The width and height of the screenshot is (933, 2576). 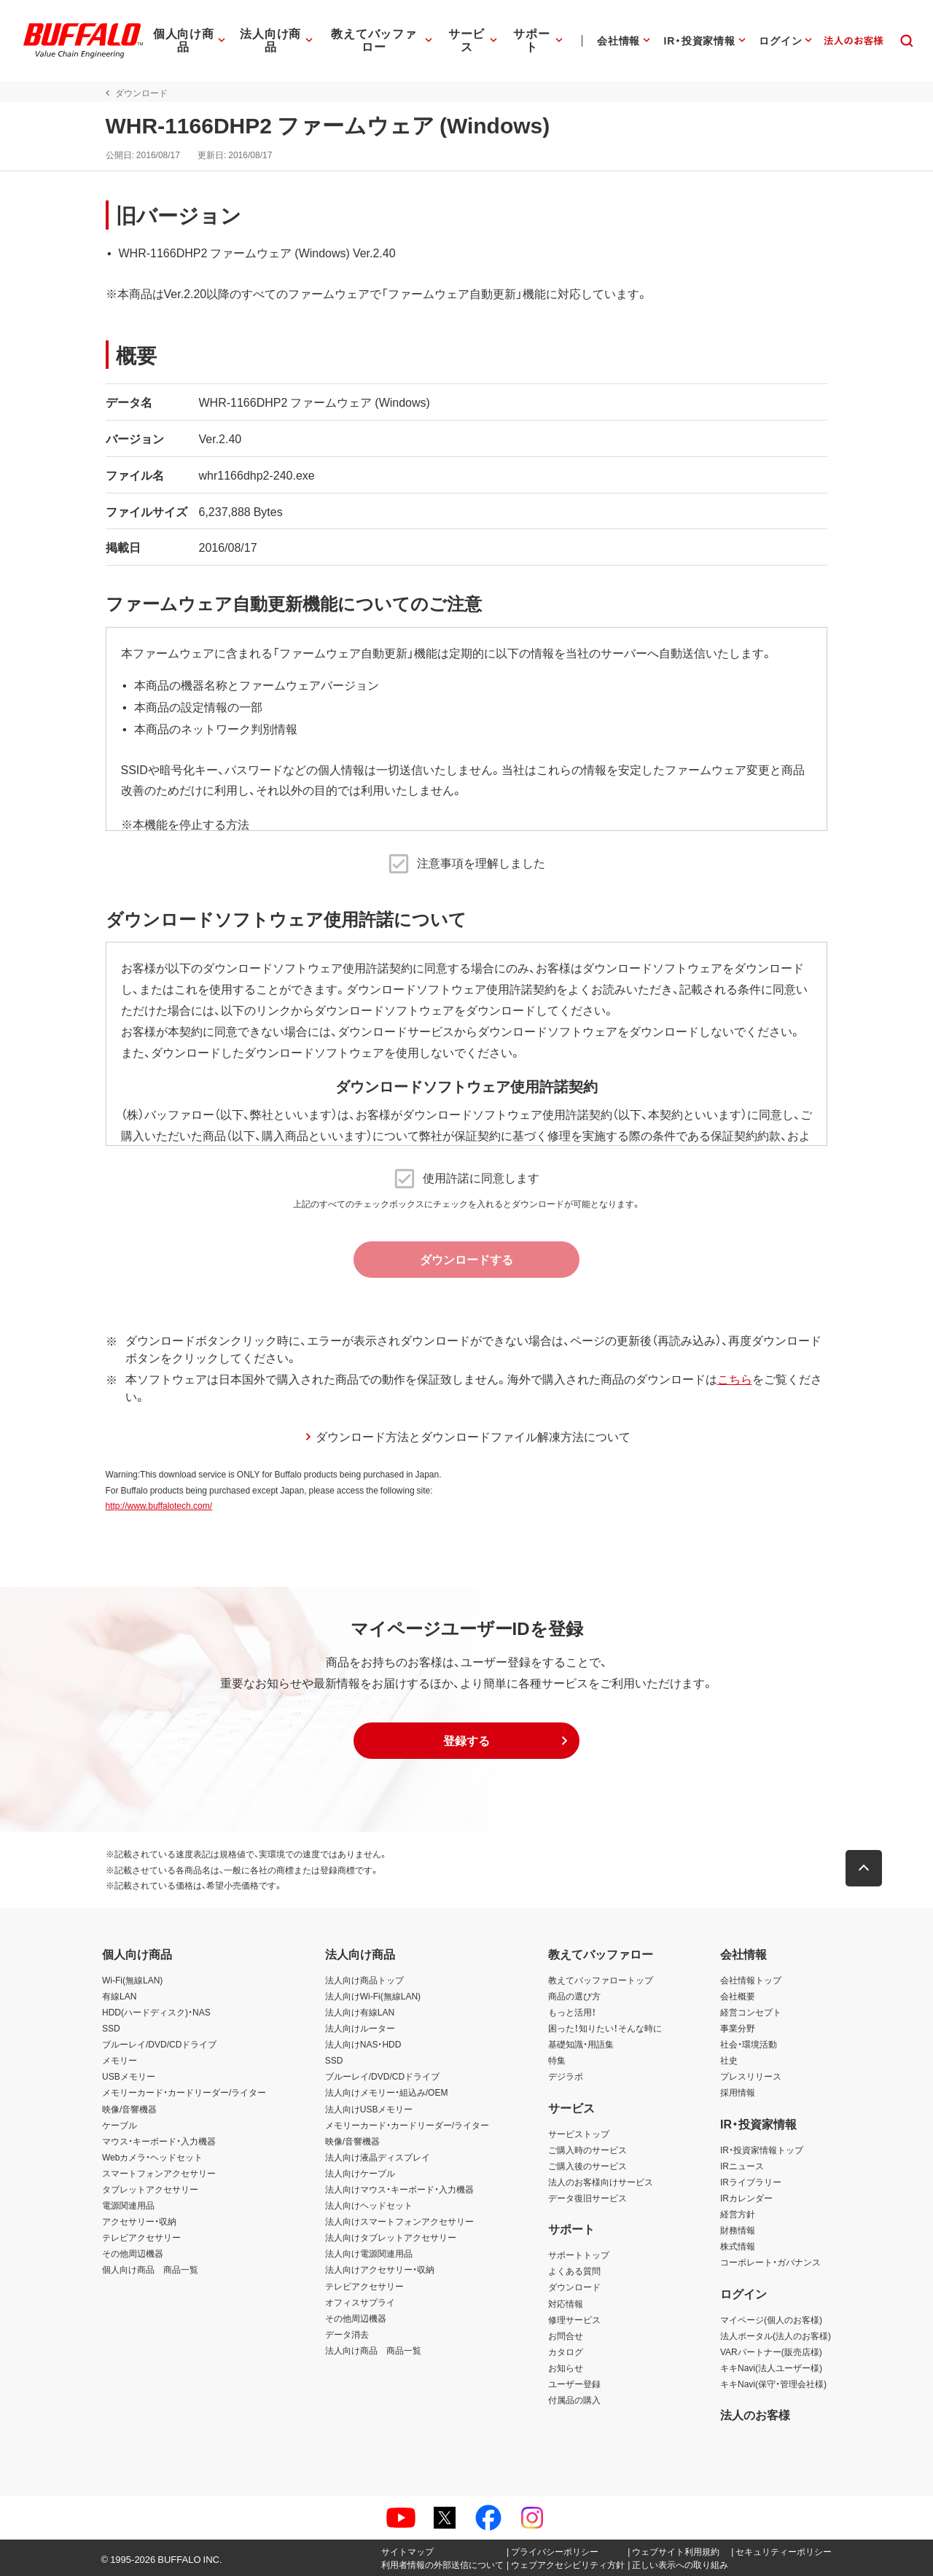 I want to click on IRカレンダー, so click(x=746, y=2197).